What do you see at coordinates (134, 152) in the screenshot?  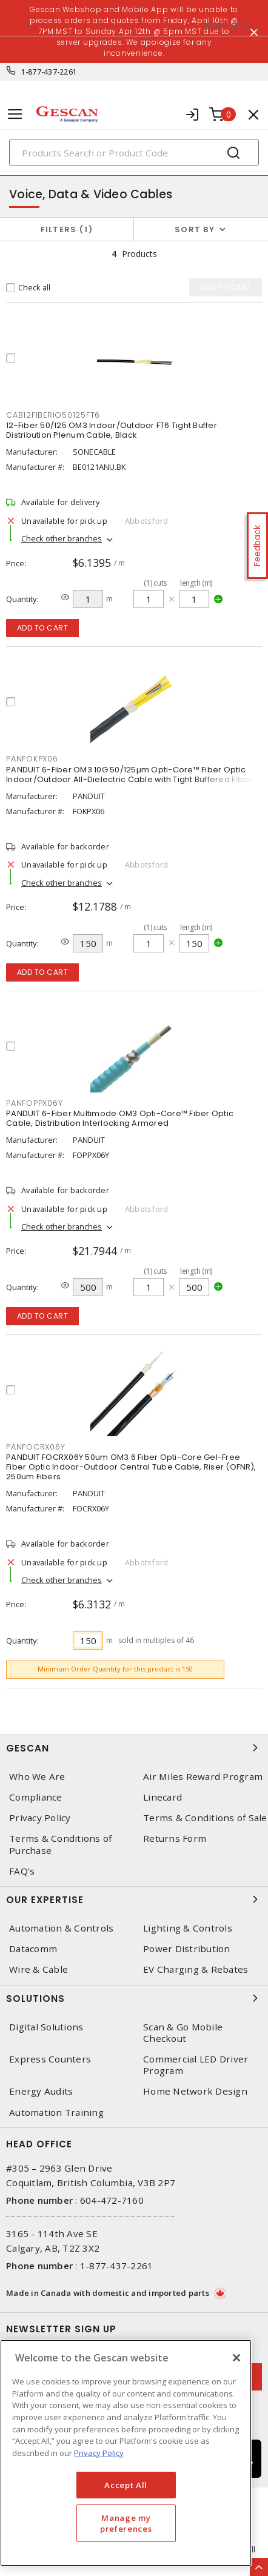 I see `[Search]` at bounding box center [134, 152].